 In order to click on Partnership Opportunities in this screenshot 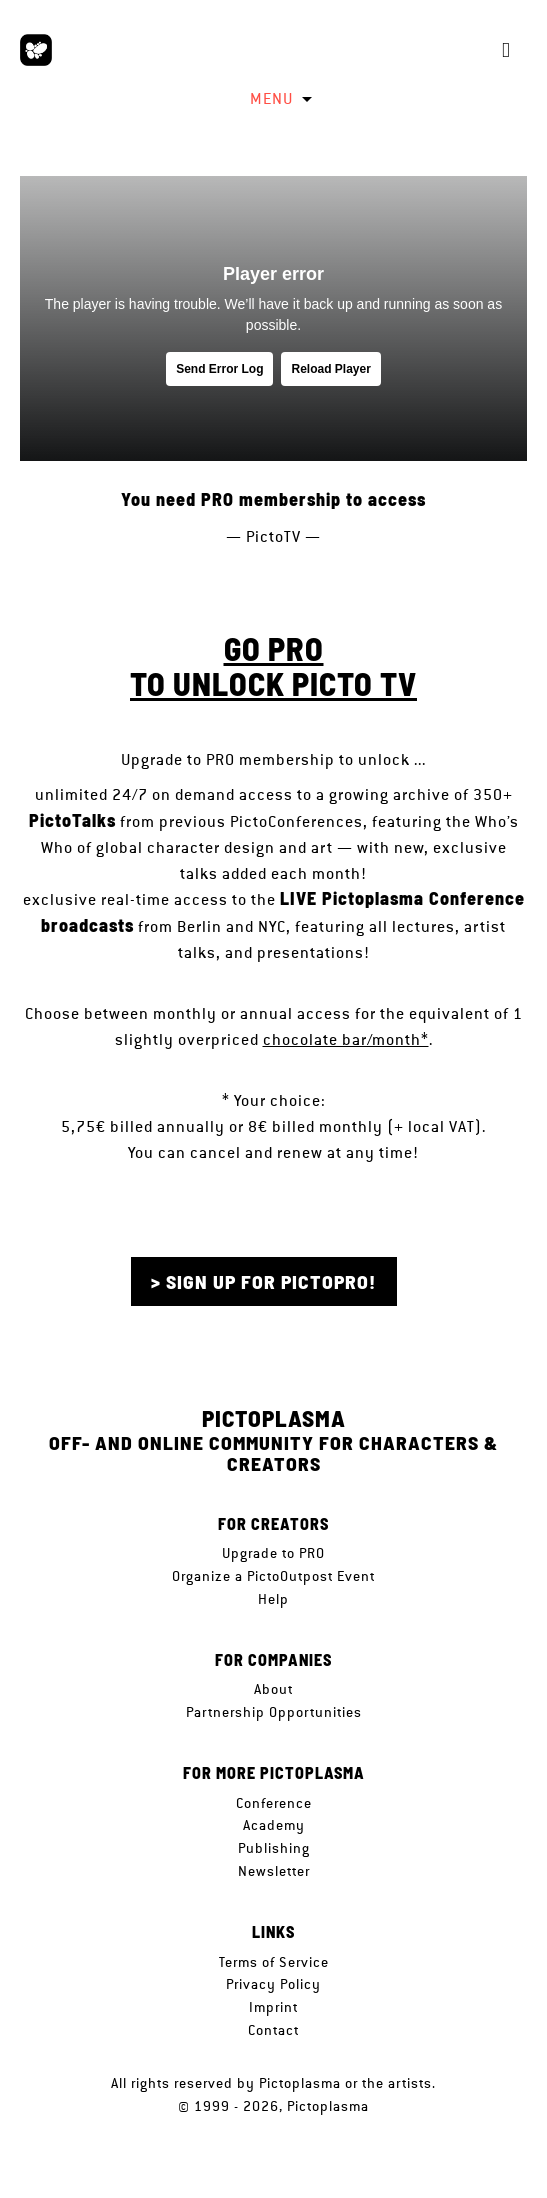, I will do `click(274, 1712)`.